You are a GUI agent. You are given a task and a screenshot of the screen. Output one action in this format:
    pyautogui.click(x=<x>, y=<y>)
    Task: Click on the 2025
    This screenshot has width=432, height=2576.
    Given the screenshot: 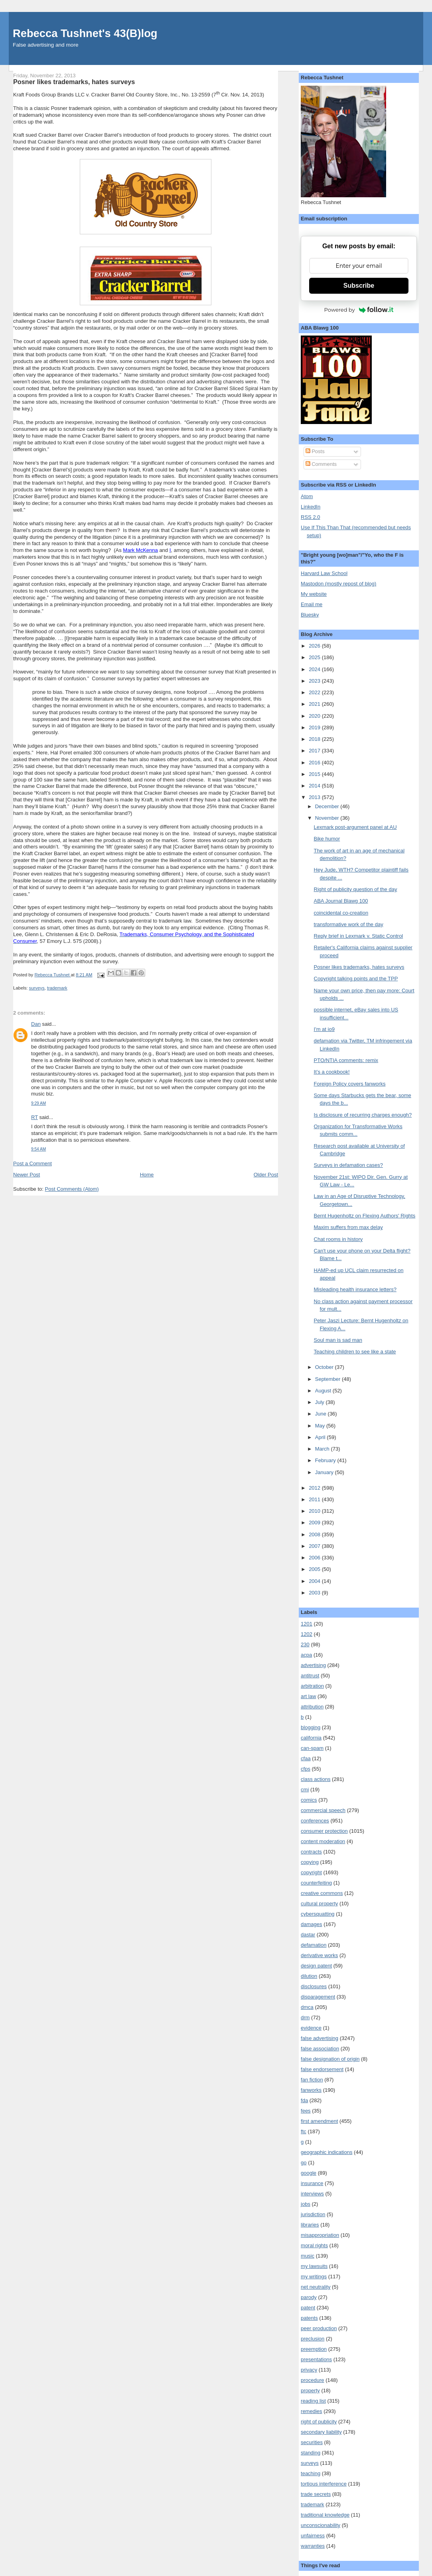 What is the action you would take?
    pyautogui.click(x=315, y=657)
    